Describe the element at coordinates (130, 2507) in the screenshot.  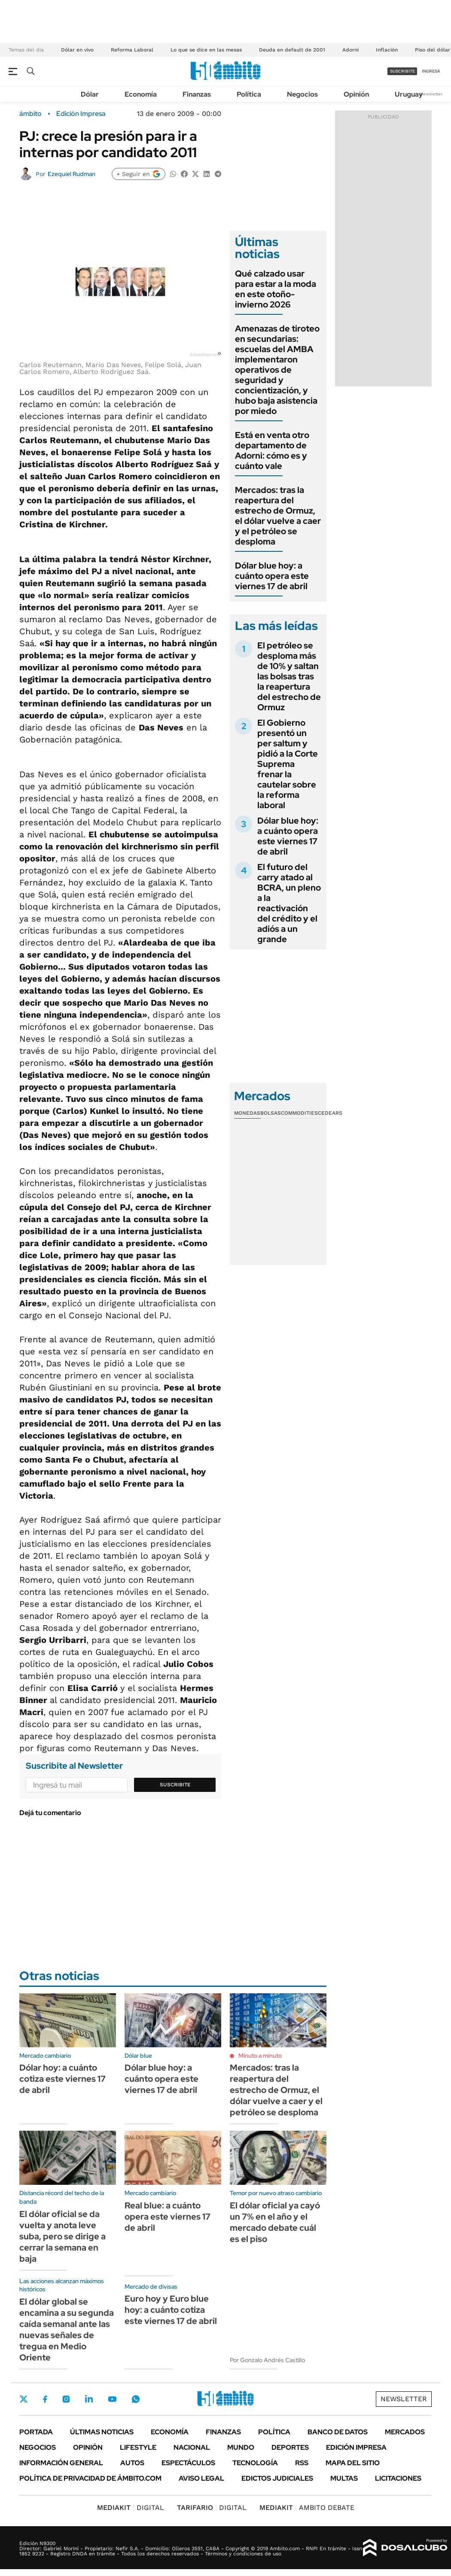
I see `DIGITAL` at that location.